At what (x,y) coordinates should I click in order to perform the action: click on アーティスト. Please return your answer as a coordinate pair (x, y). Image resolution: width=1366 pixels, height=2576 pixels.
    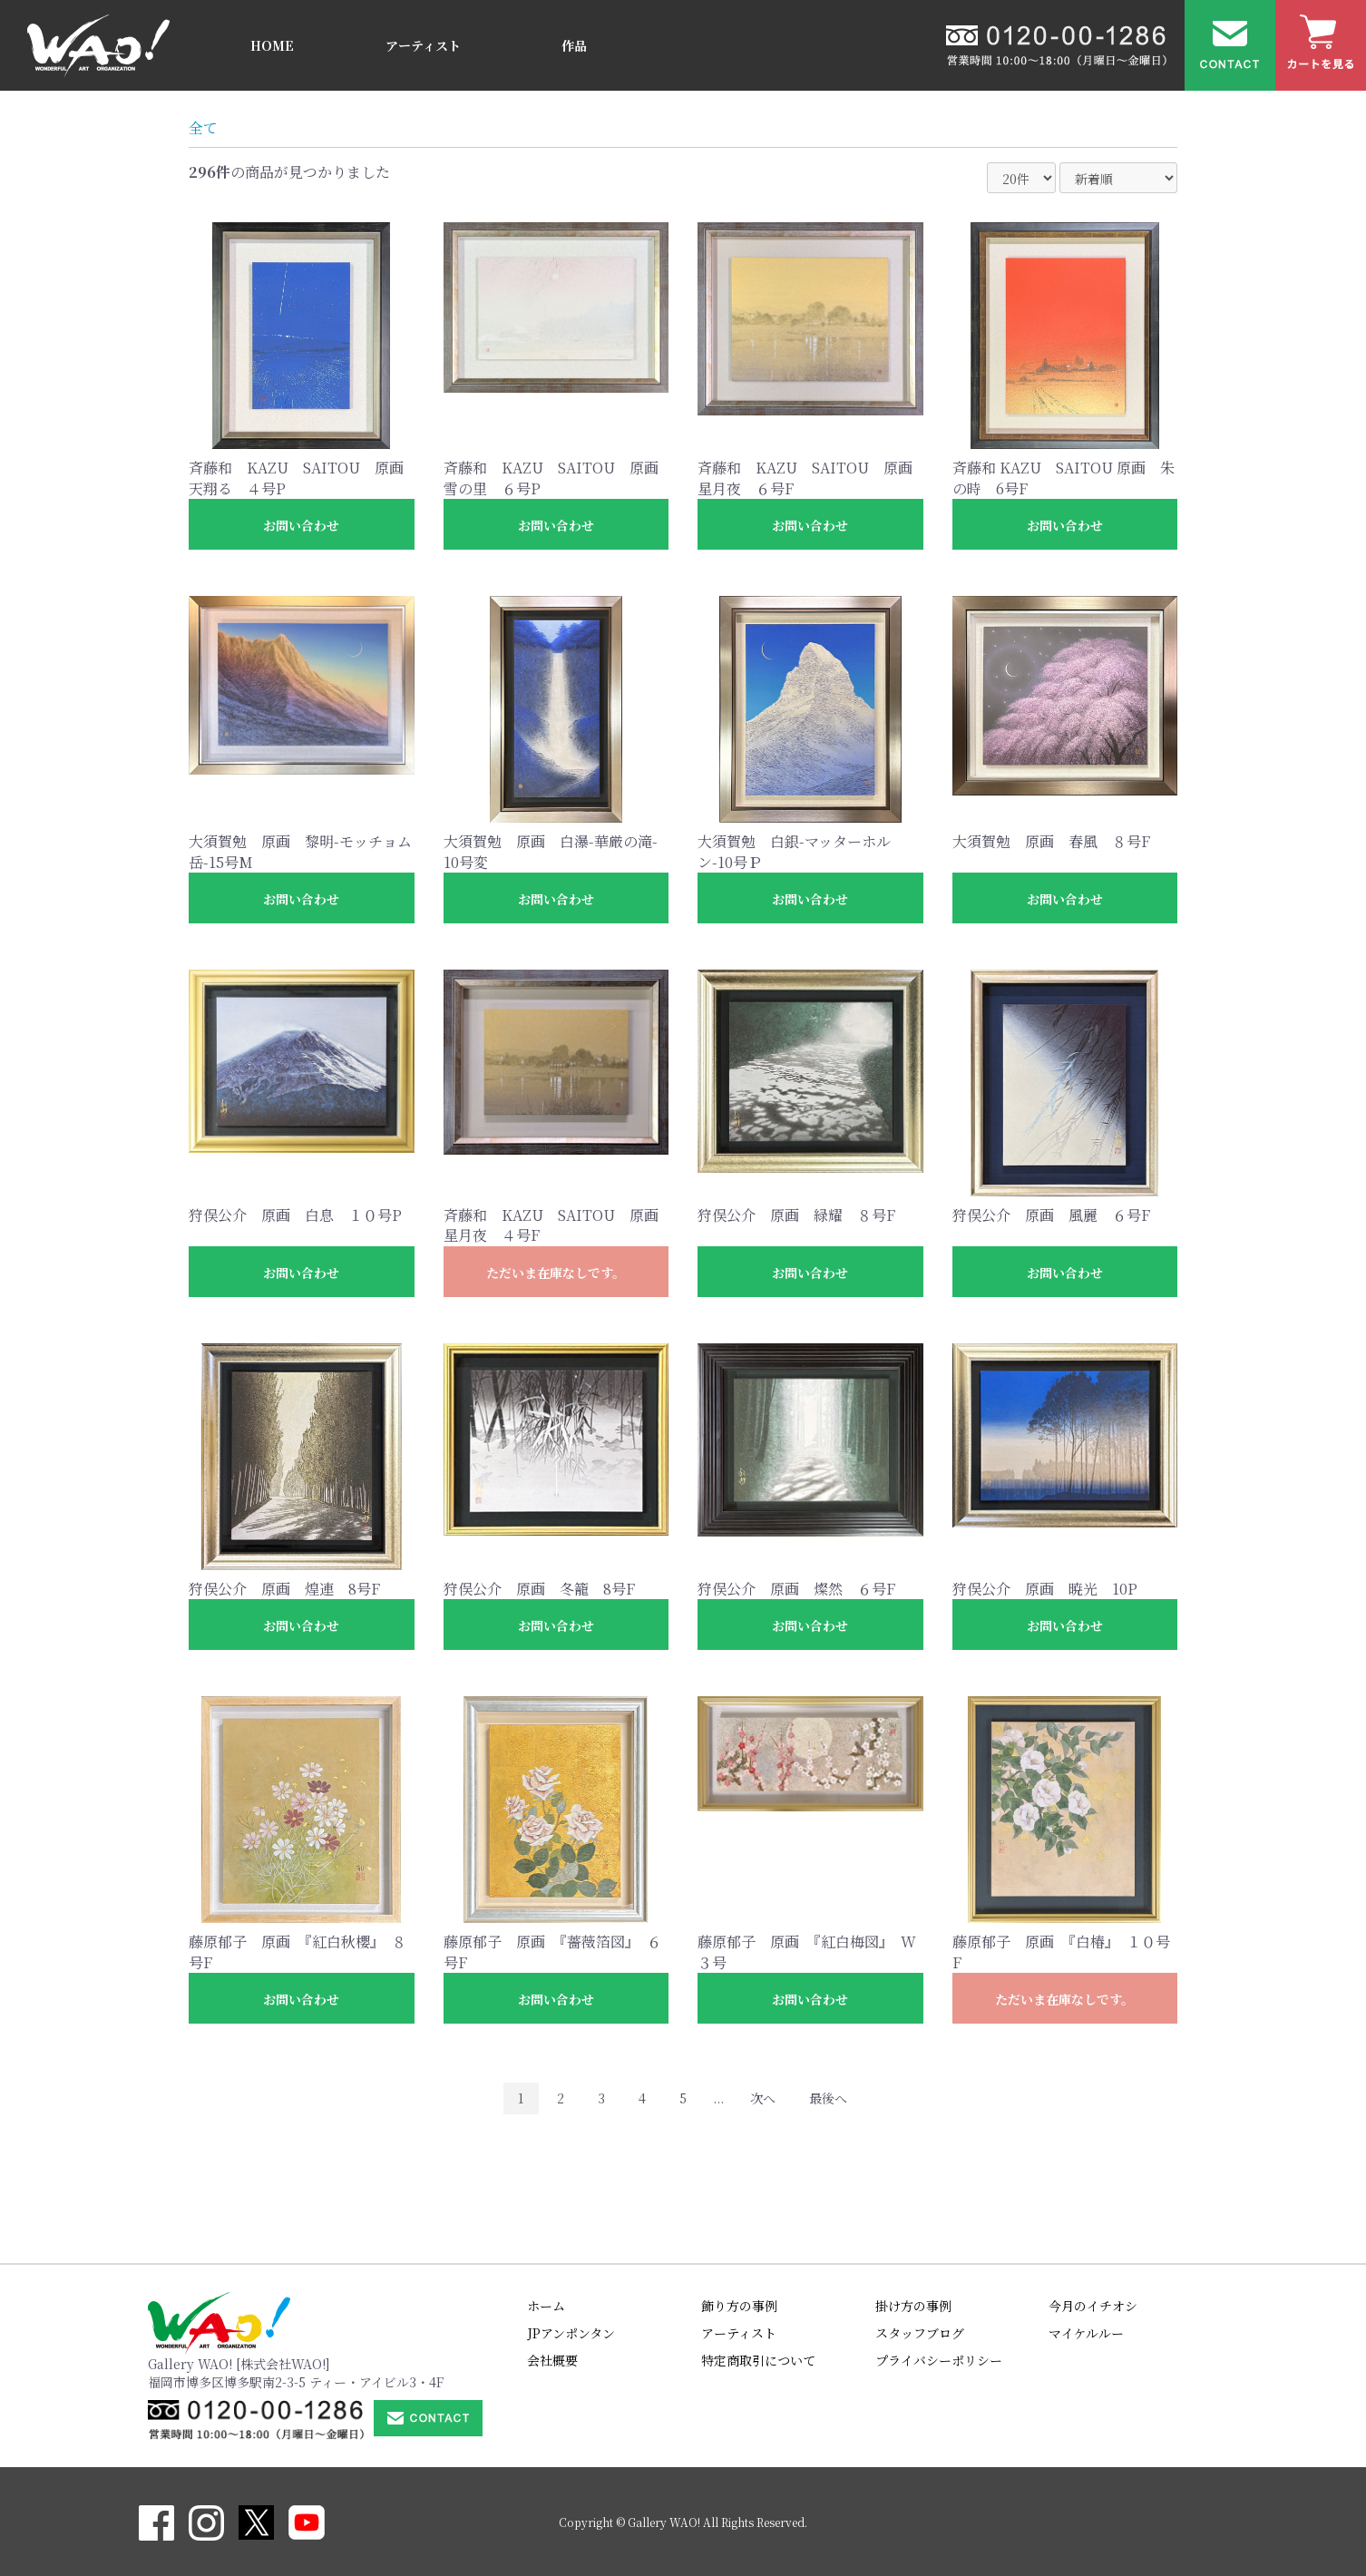
    Looking at the image, I should click on (423, 45).